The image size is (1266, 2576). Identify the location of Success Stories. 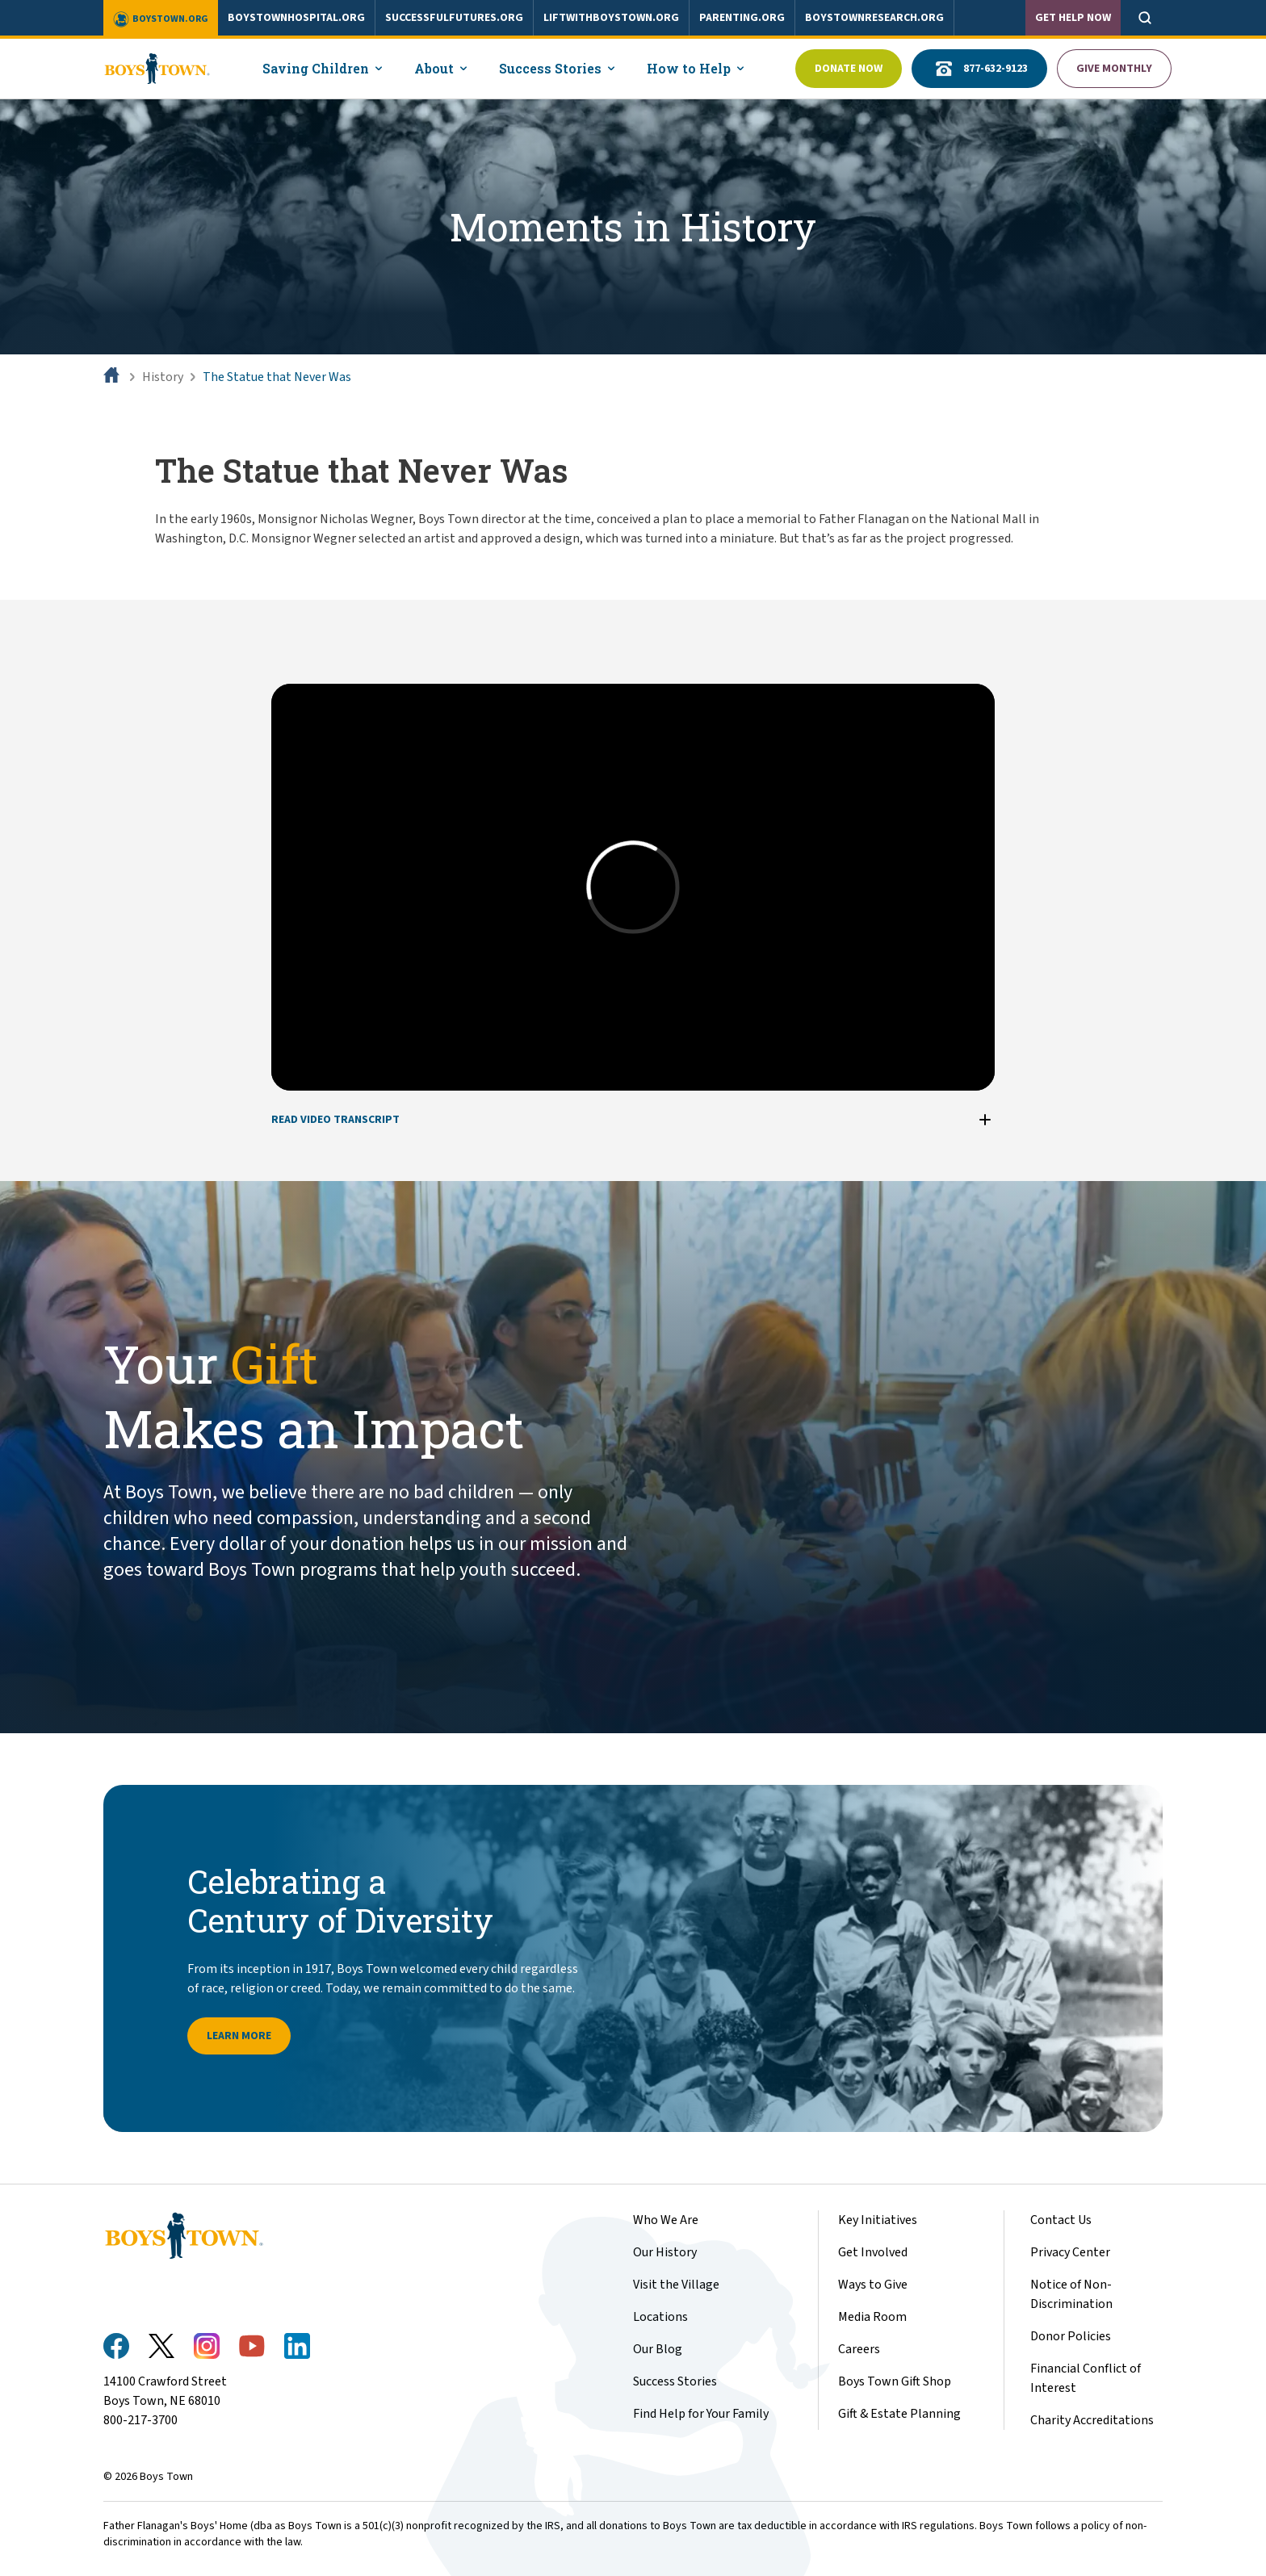
(675, 2381).